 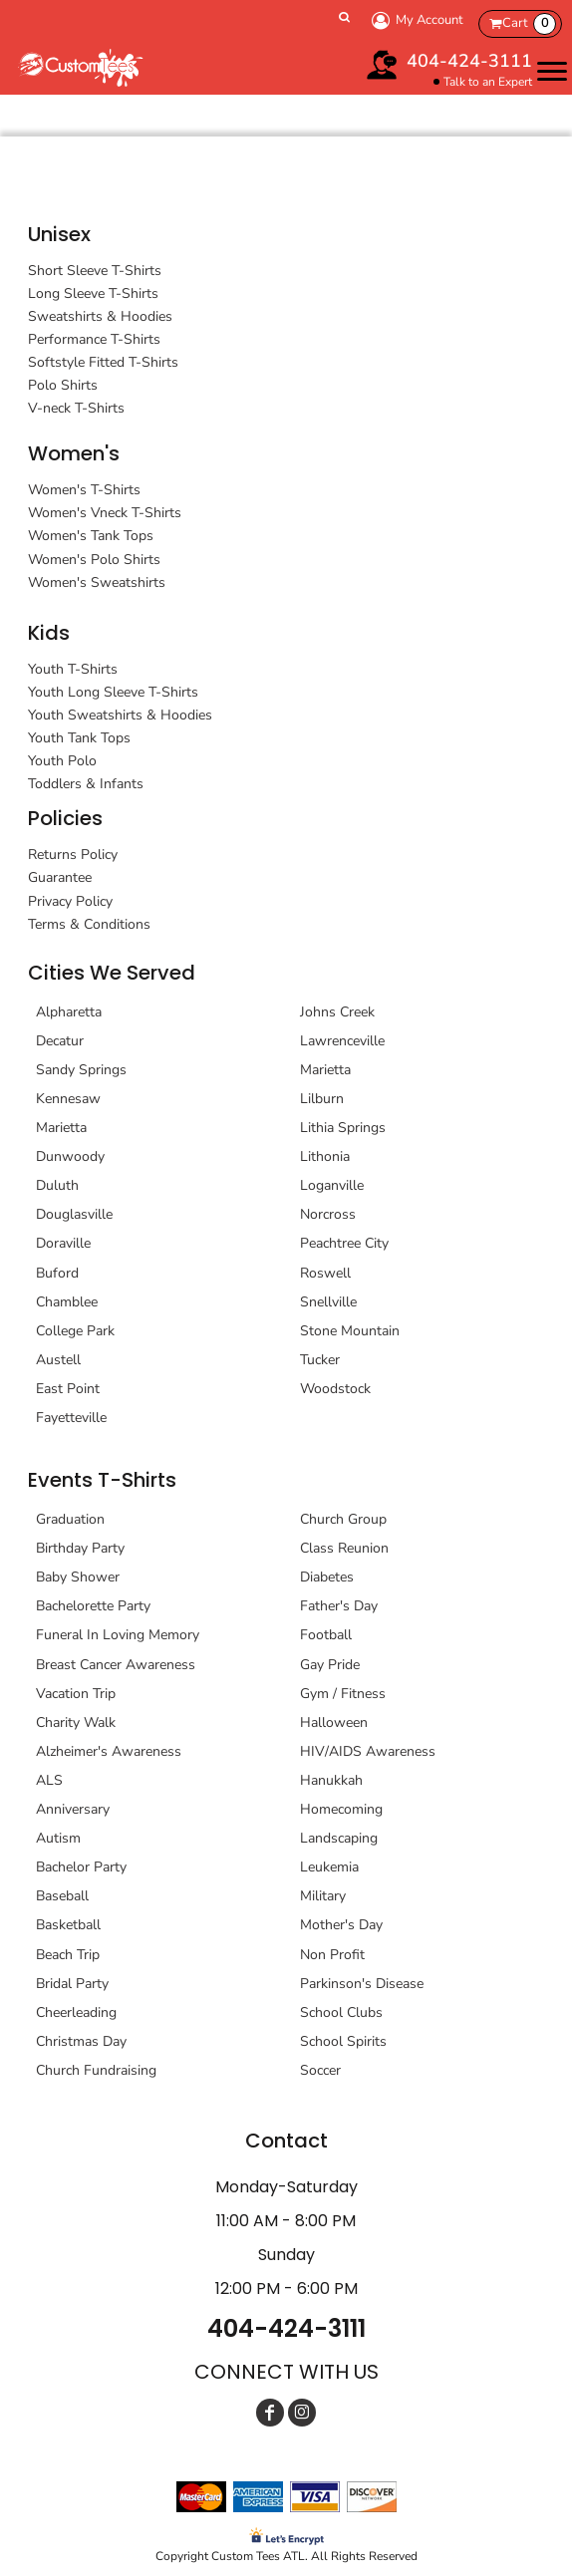 What do you see at coordinates (67, 1301) in the screenshot?
I see `Chamblee` at bounding box center [67, 1301].